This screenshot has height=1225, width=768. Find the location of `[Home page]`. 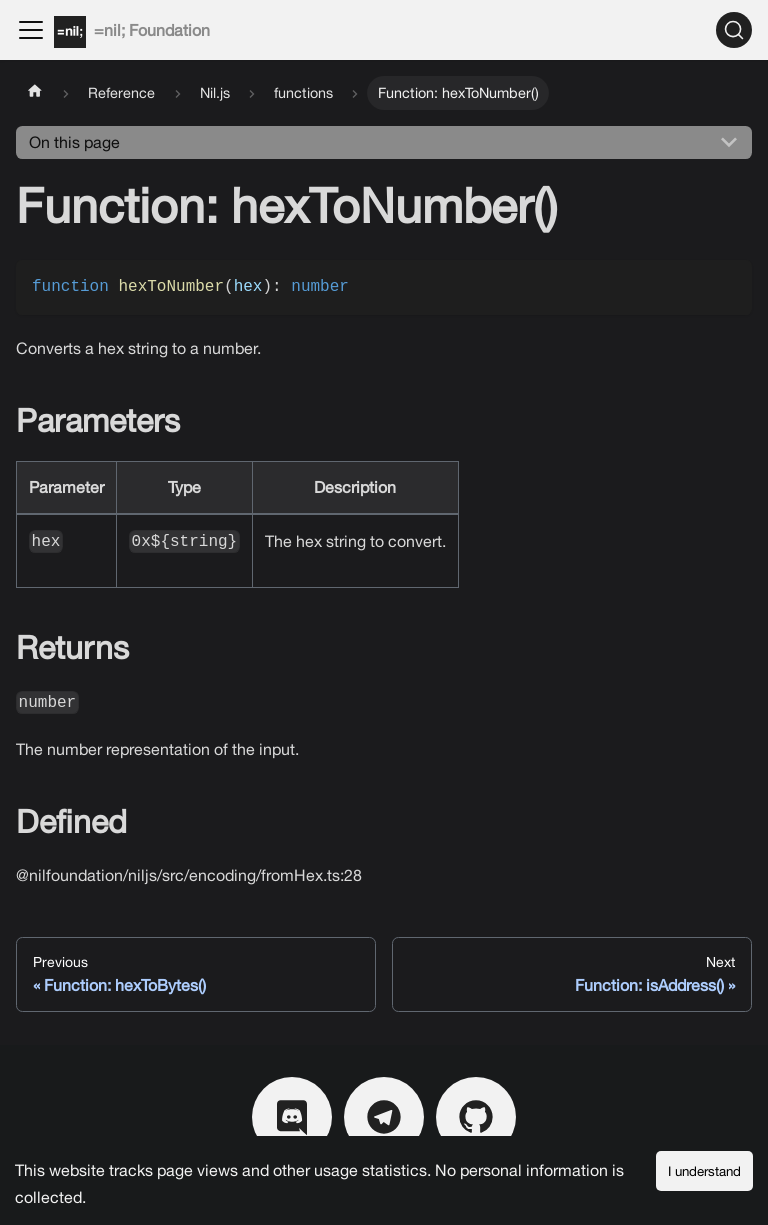

[Home page] is located at coordinates (35, 93).